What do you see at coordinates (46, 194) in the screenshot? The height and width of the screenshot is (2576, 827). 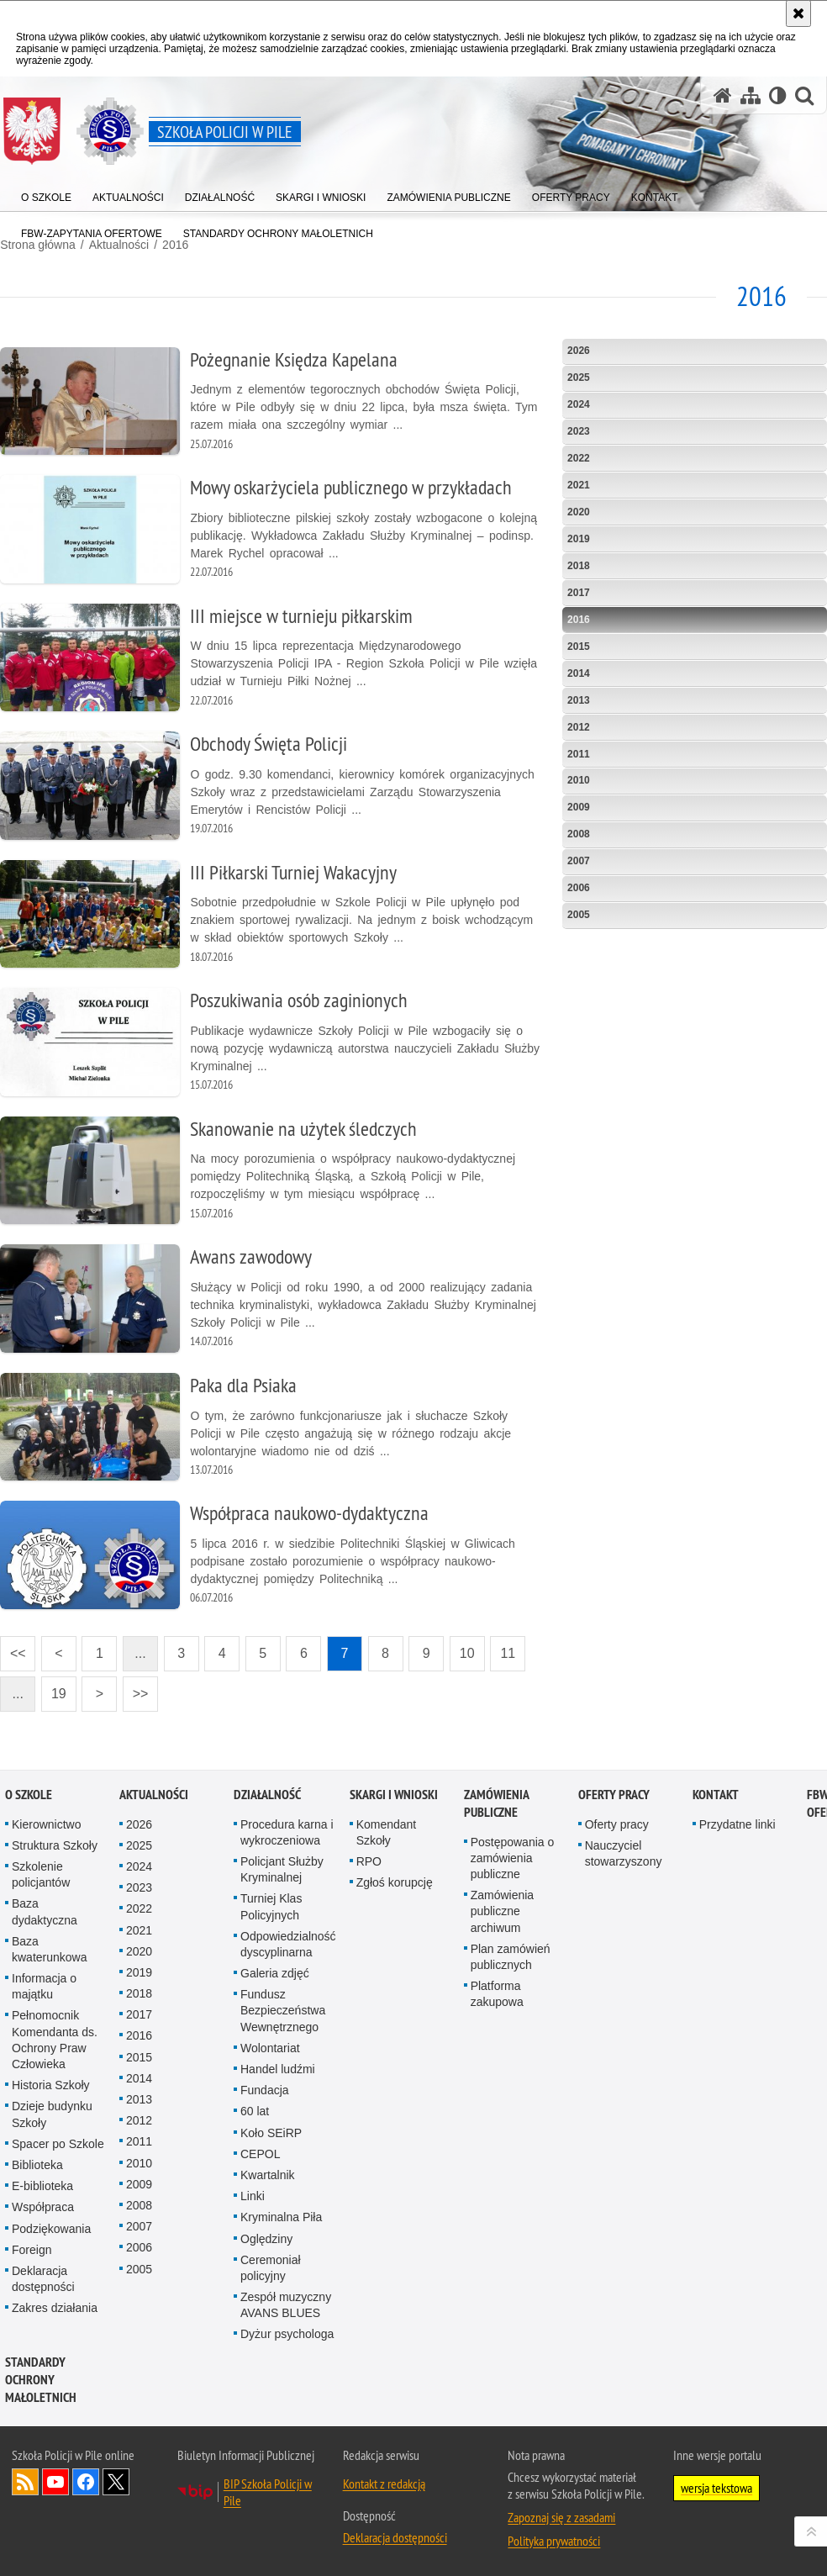 I see `[menuitem]` at bounding box center [46, 194].